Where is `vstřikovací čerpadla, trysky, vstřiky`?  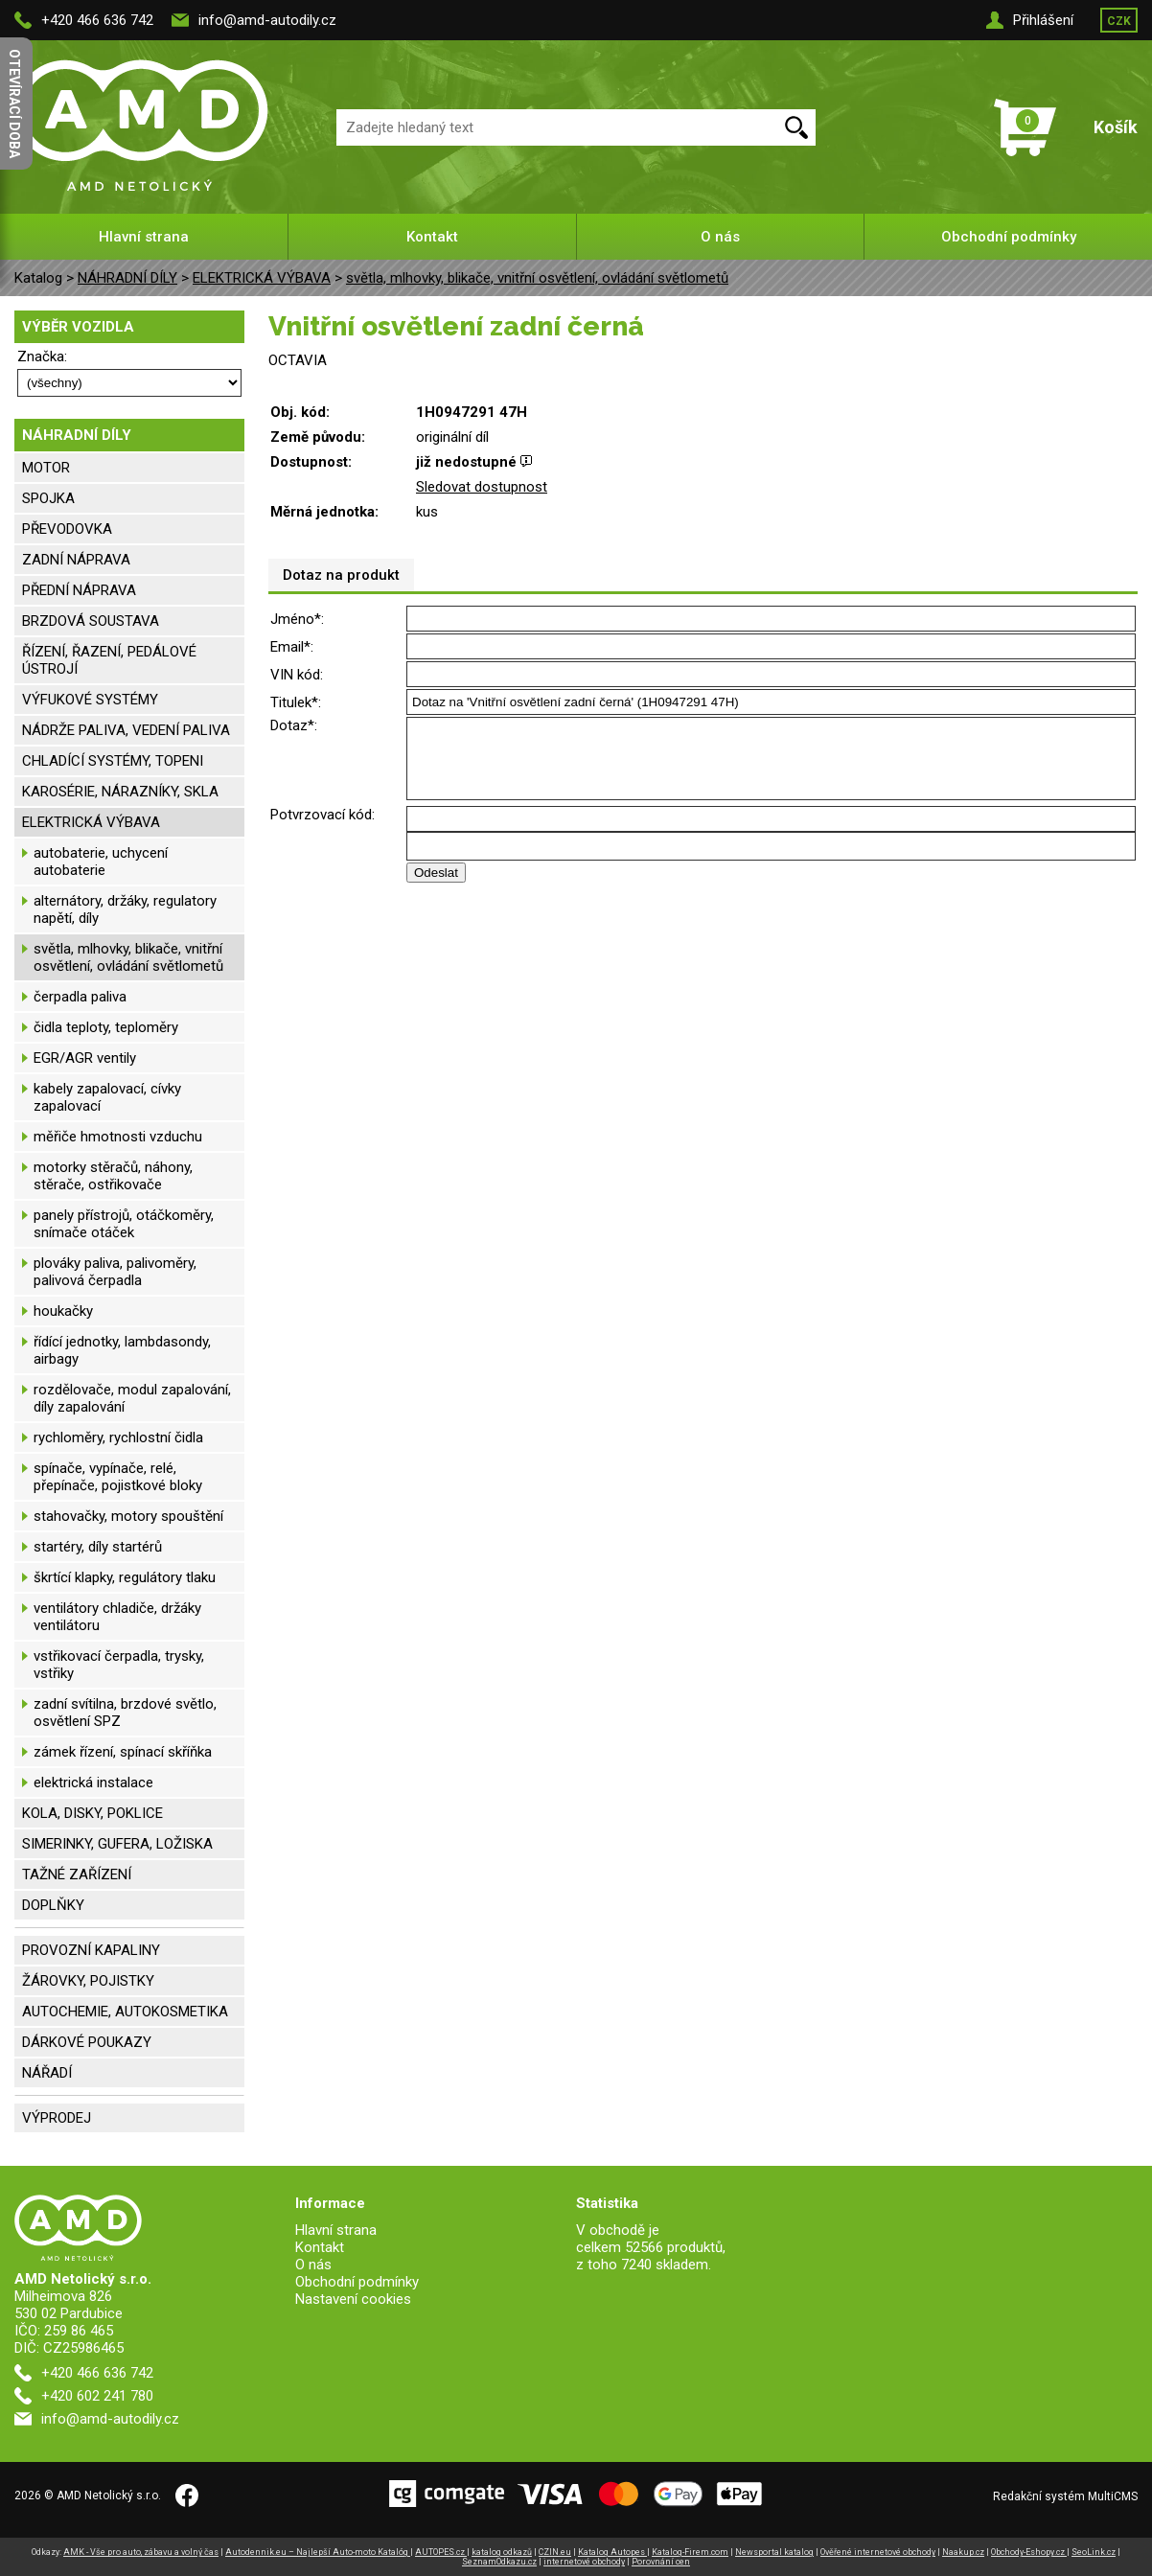 vstřikovací čerpadla, trysky, vstřiky is located at coordinates (119, 1664).